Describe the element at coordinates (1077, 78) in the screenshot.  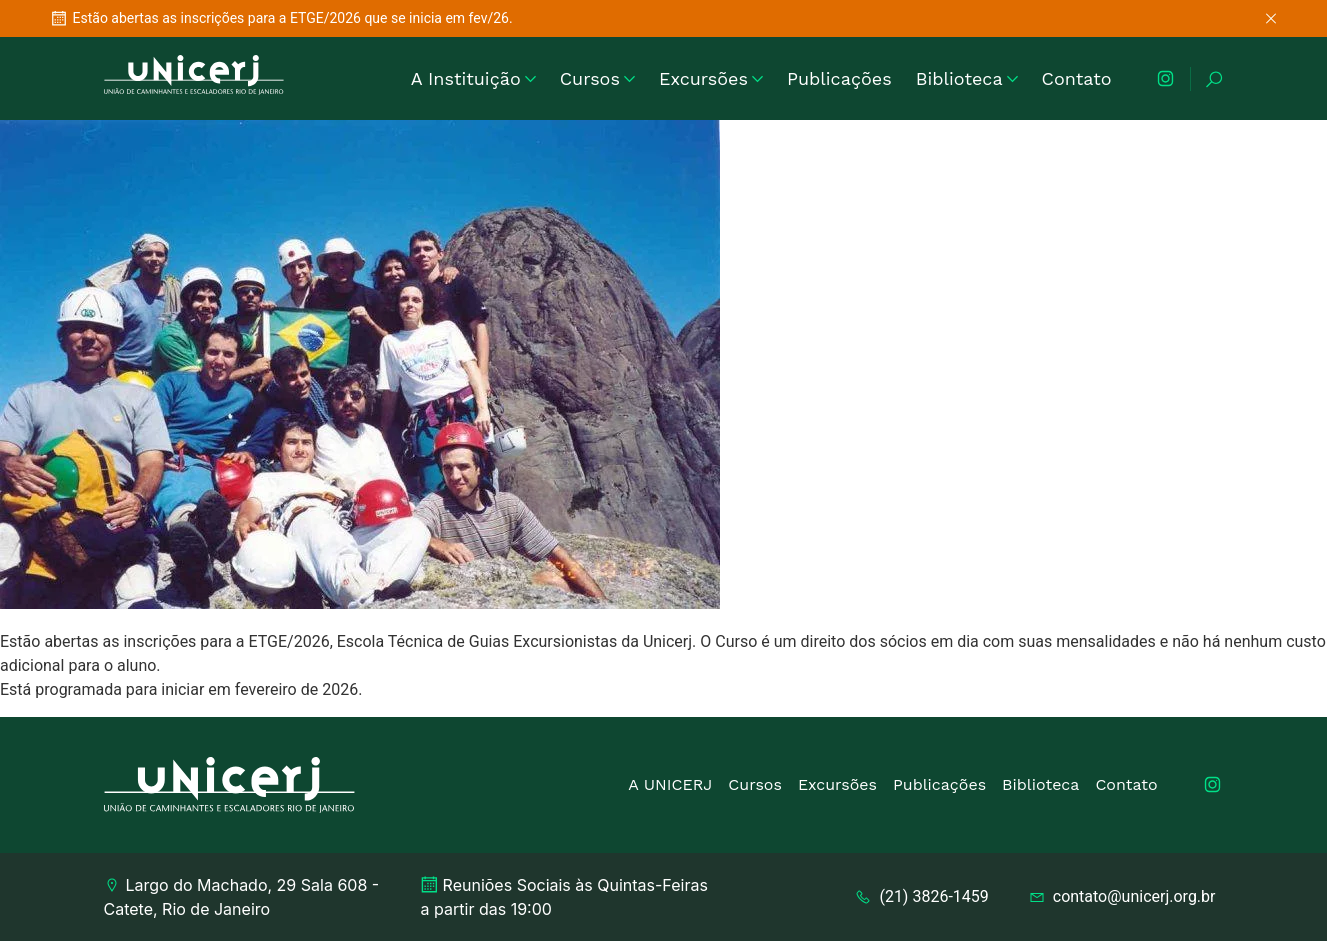
I see `Contato` at that location.